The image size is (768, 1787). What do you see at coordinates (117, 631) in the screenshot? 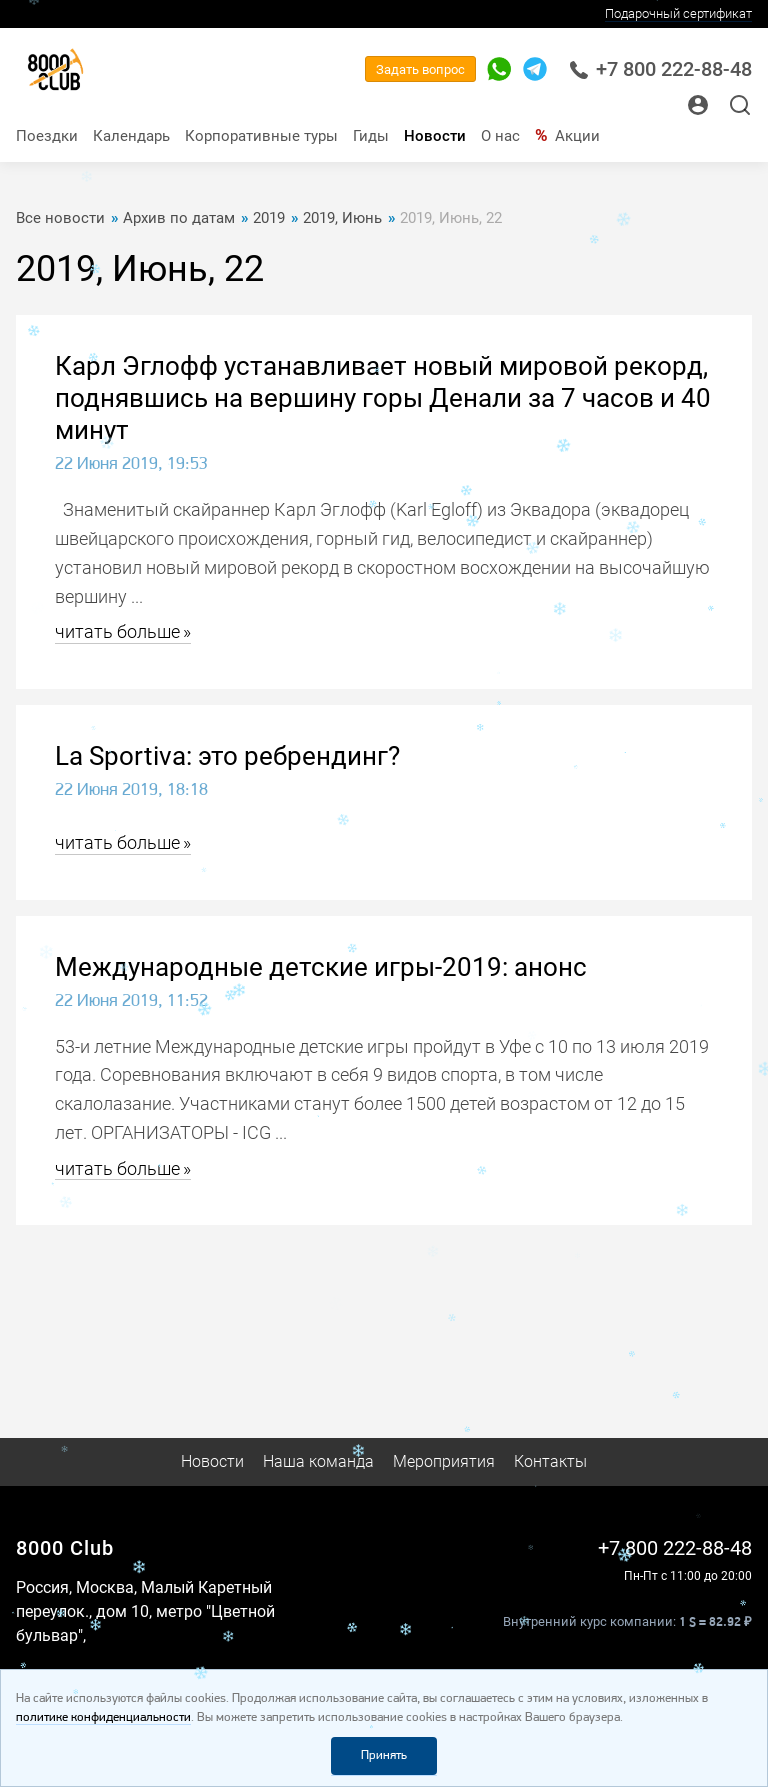
I see `читать больше` at bounding box center [117, 631].